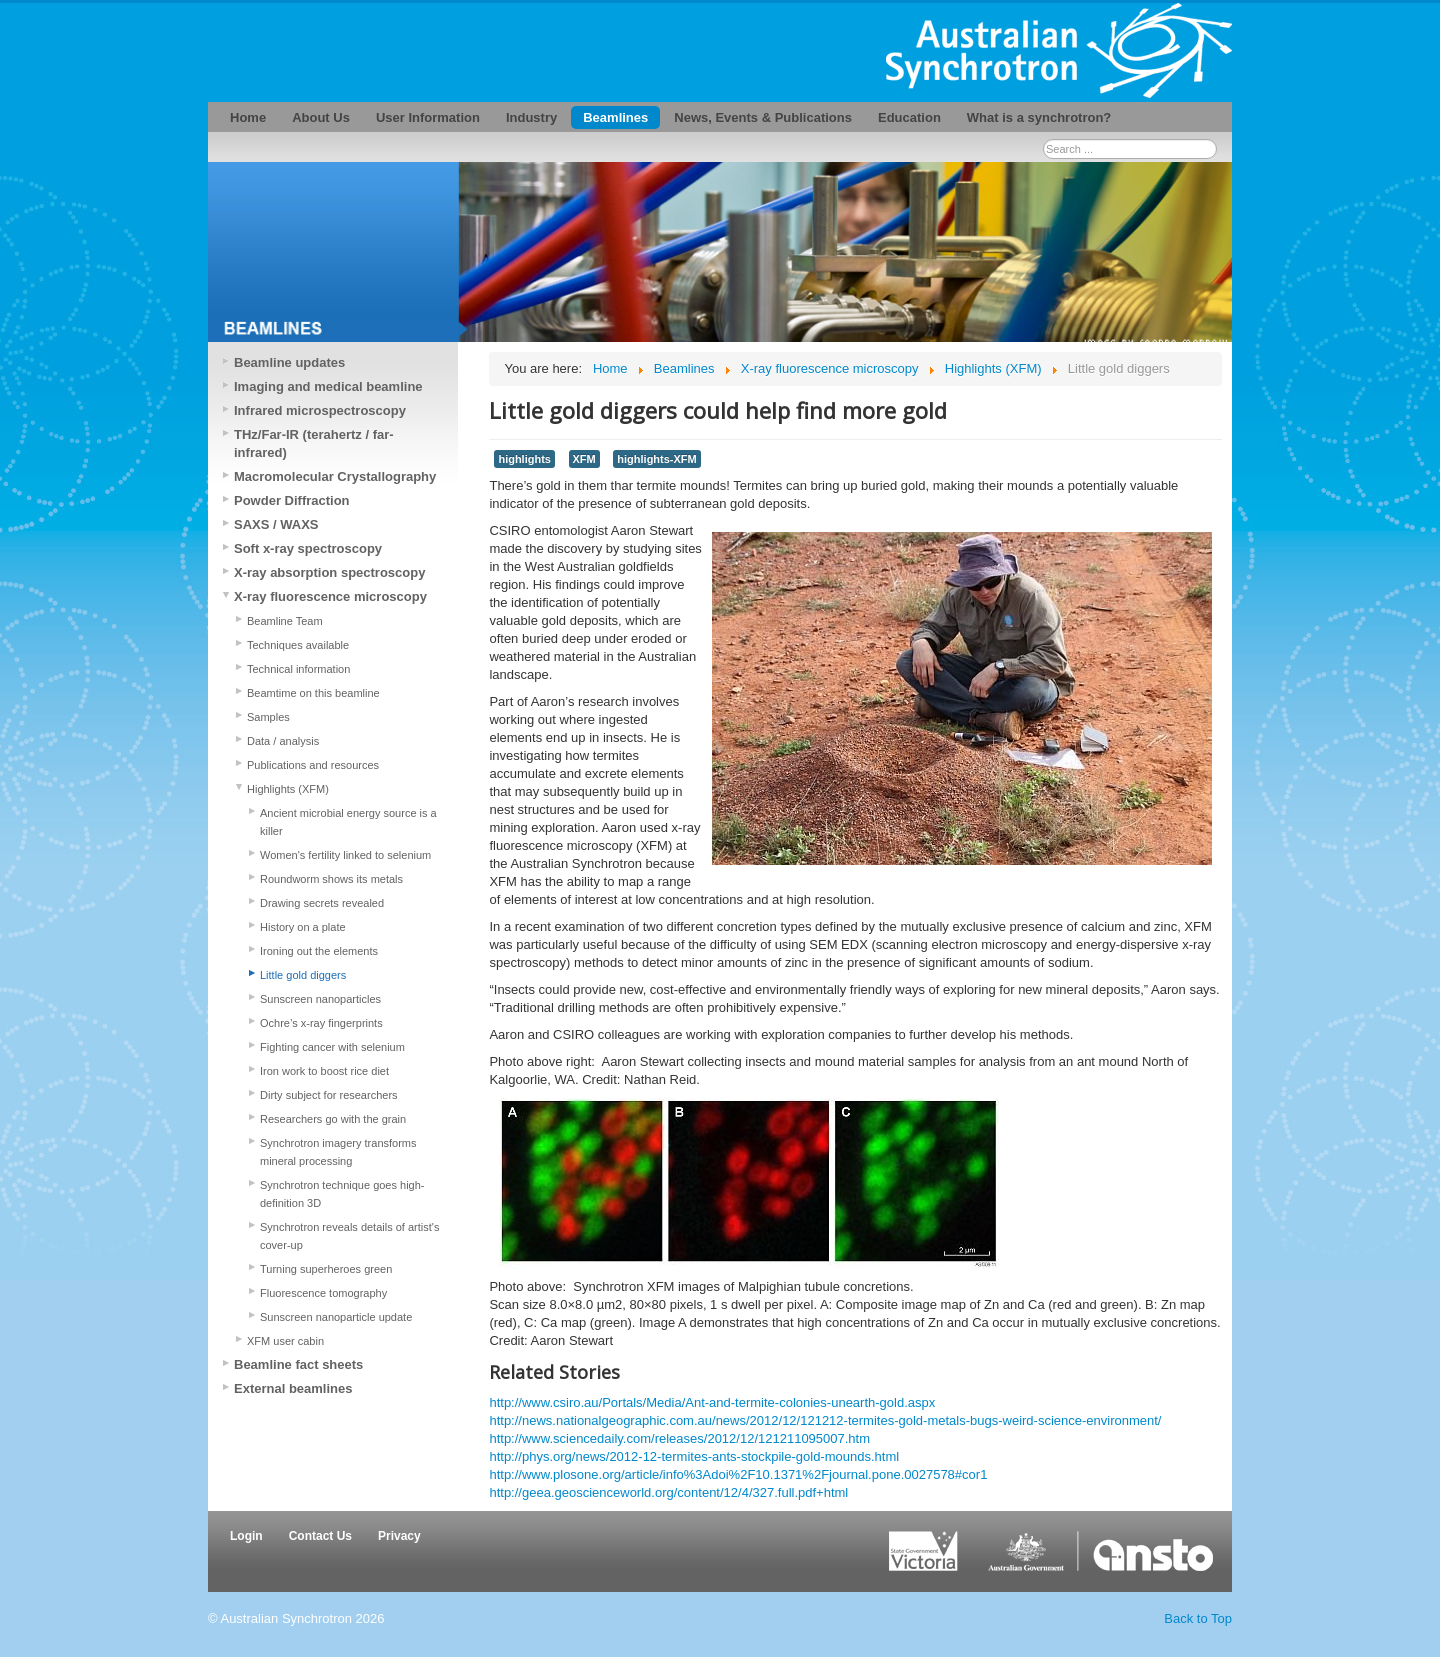 The image size is (1440, 1657). I want to click on X-ray fluorescence microscopy, so click(330, 596).